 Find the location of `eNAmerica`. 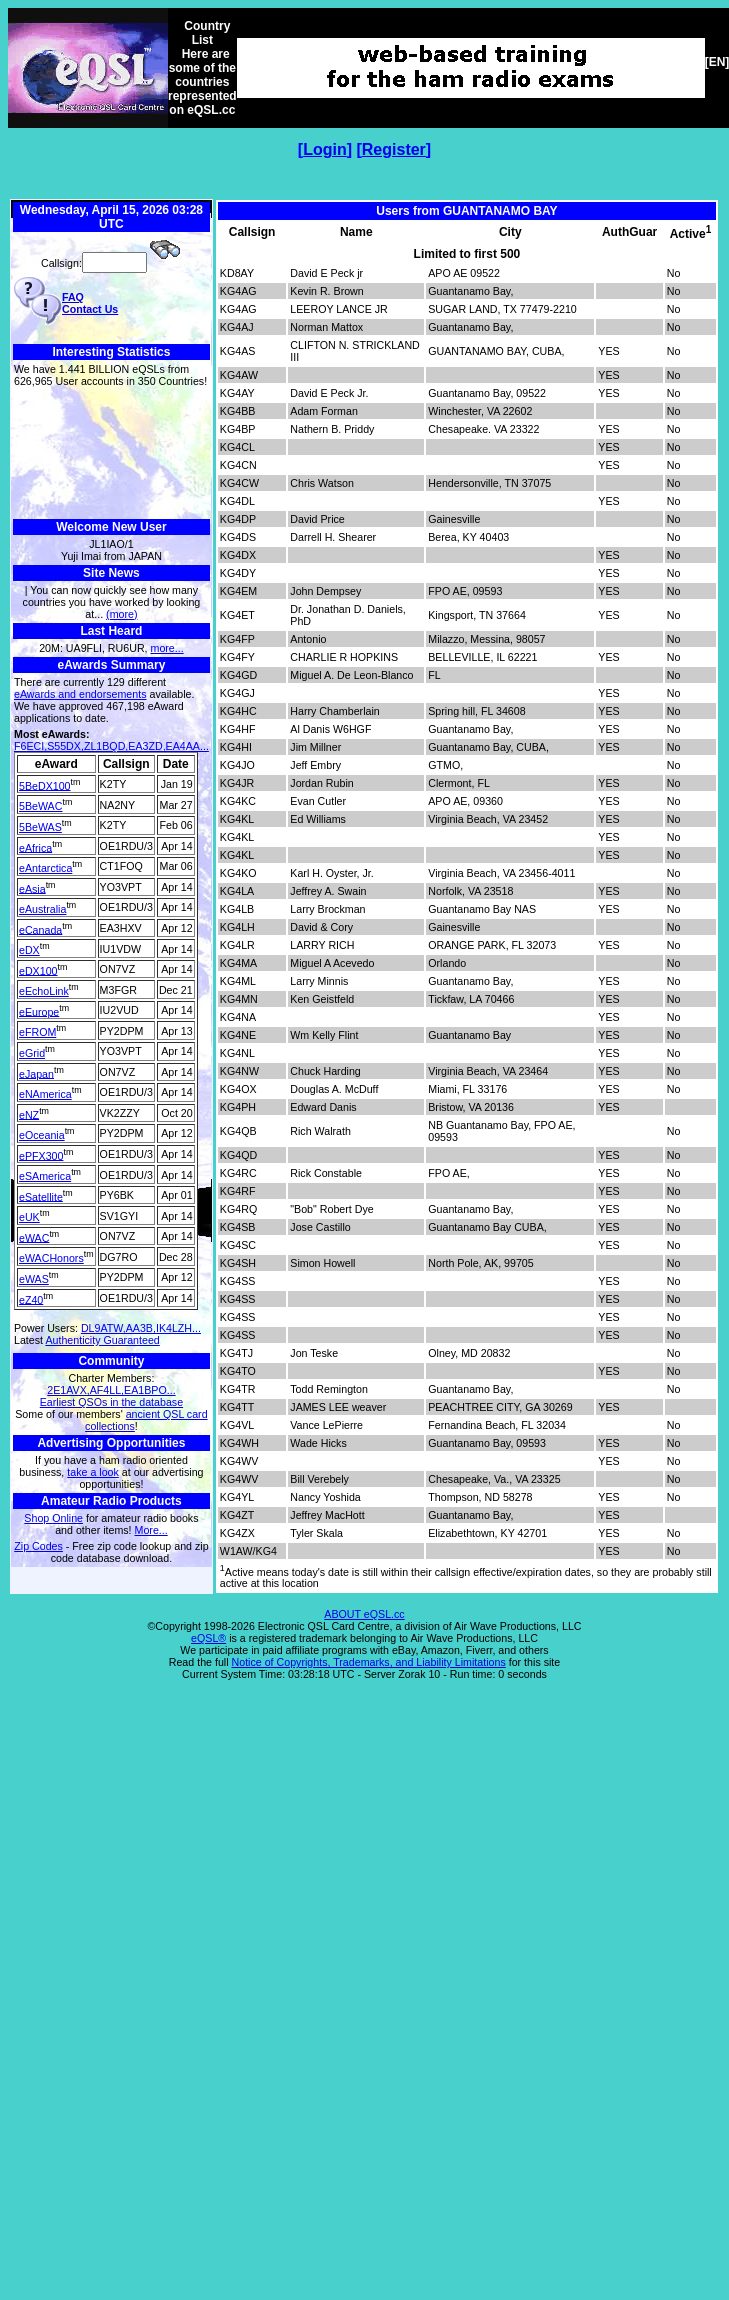

eNAmerica is located at coordinates (45, 1094).